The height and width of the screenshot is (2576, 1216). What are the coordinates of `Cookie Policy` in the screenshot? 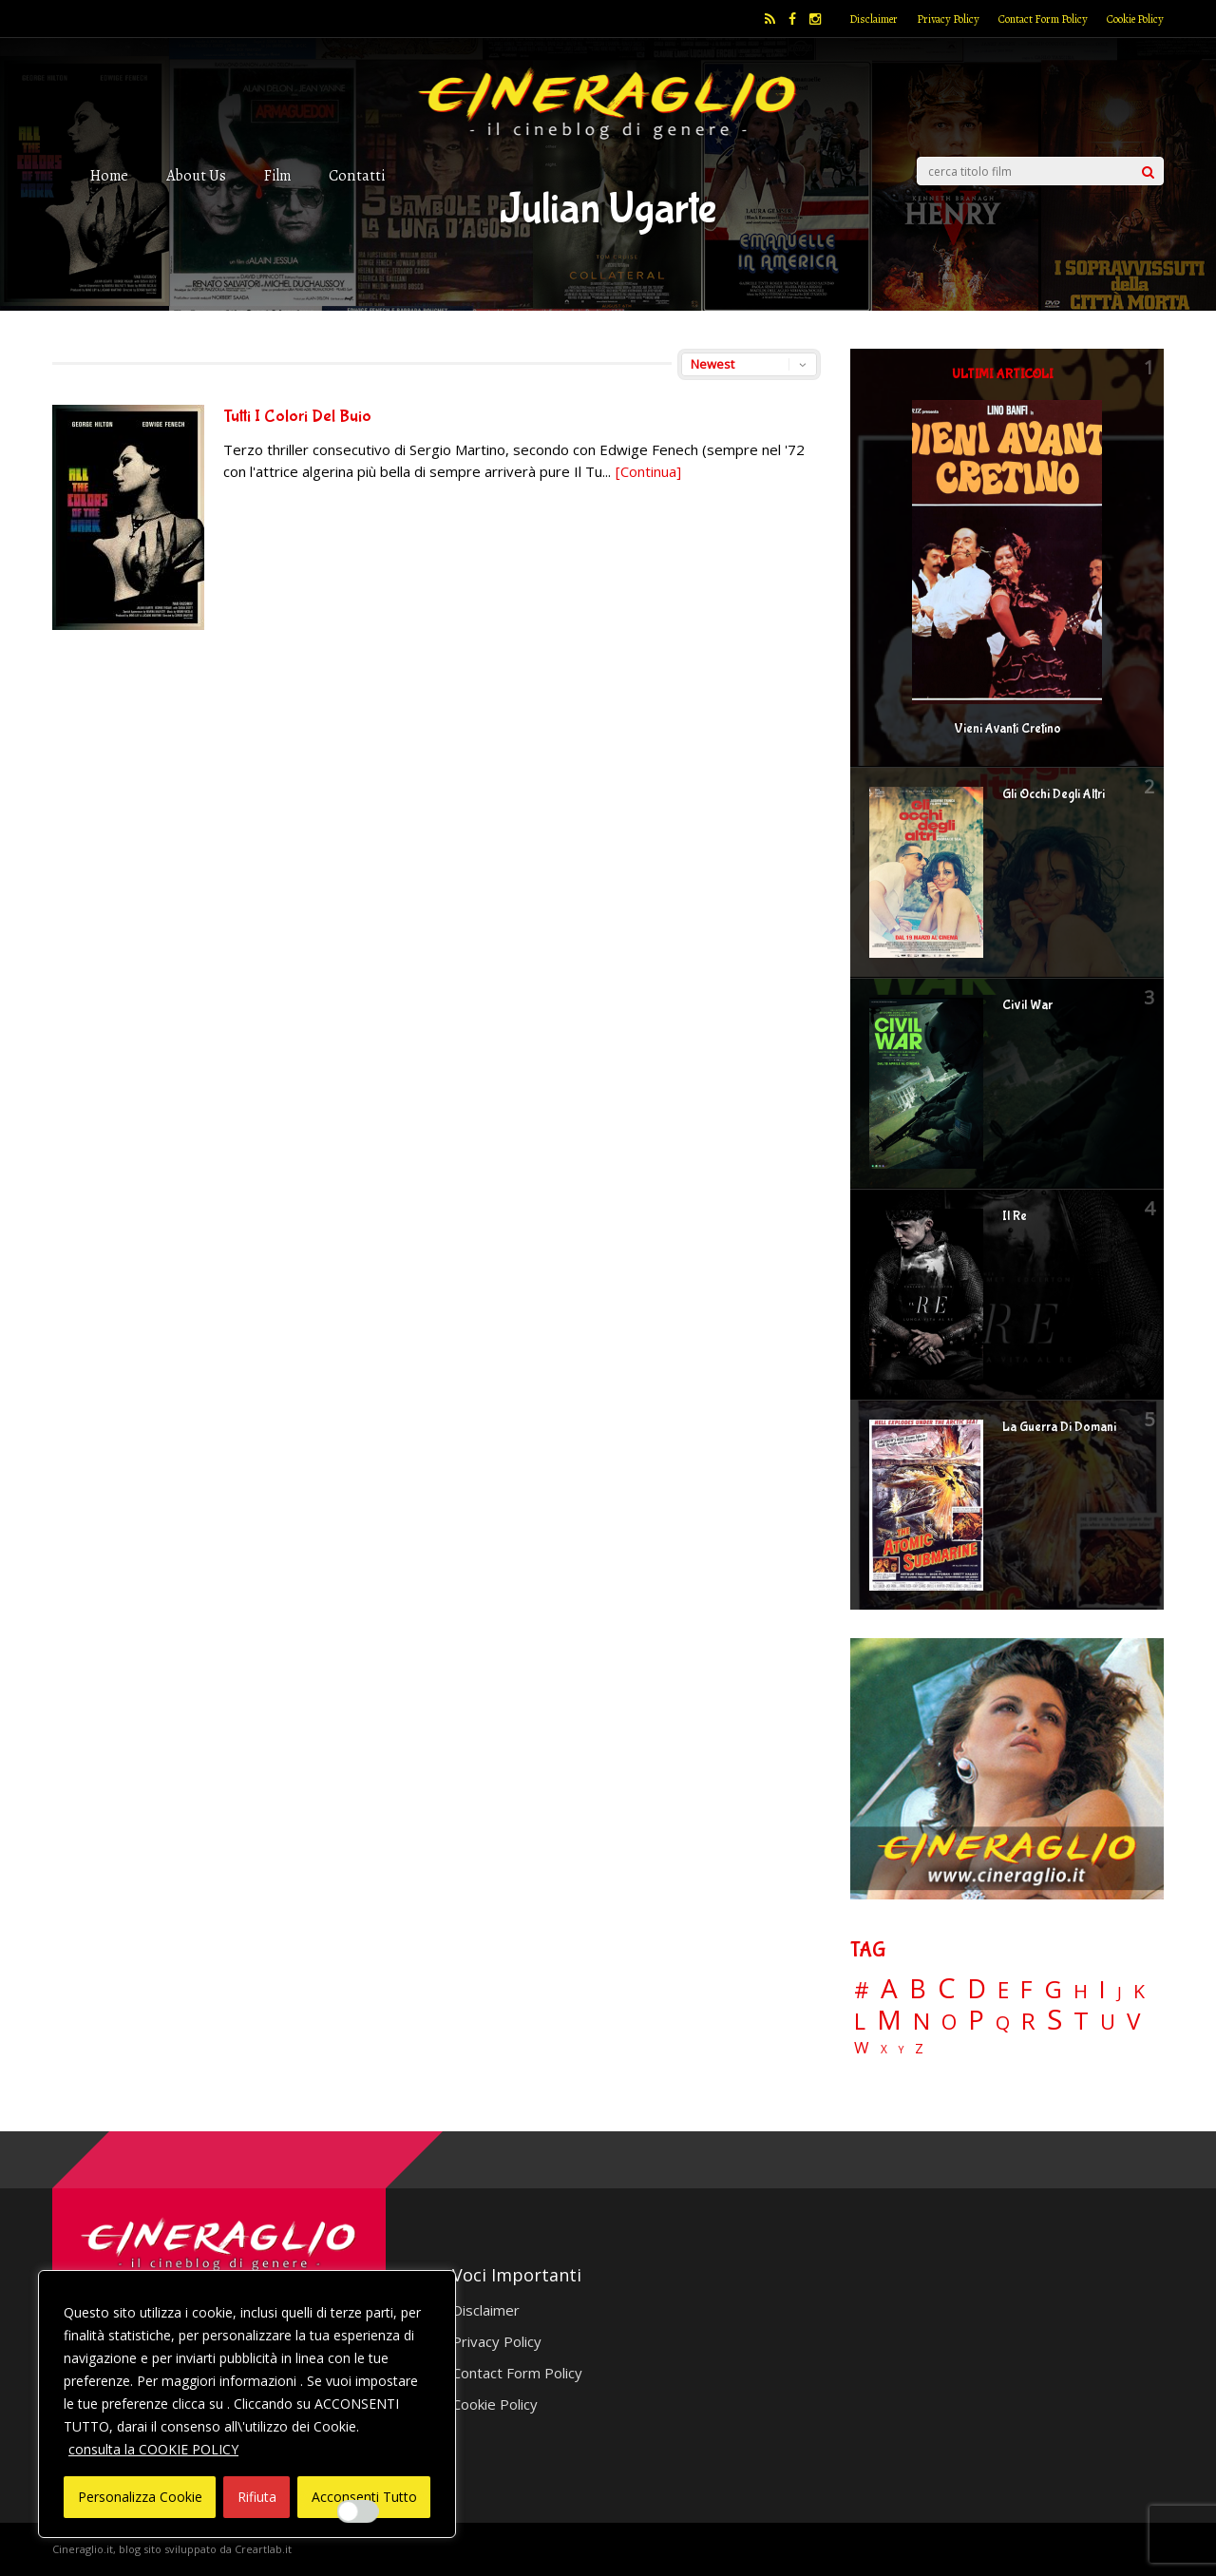 It's located at (1135, 19).